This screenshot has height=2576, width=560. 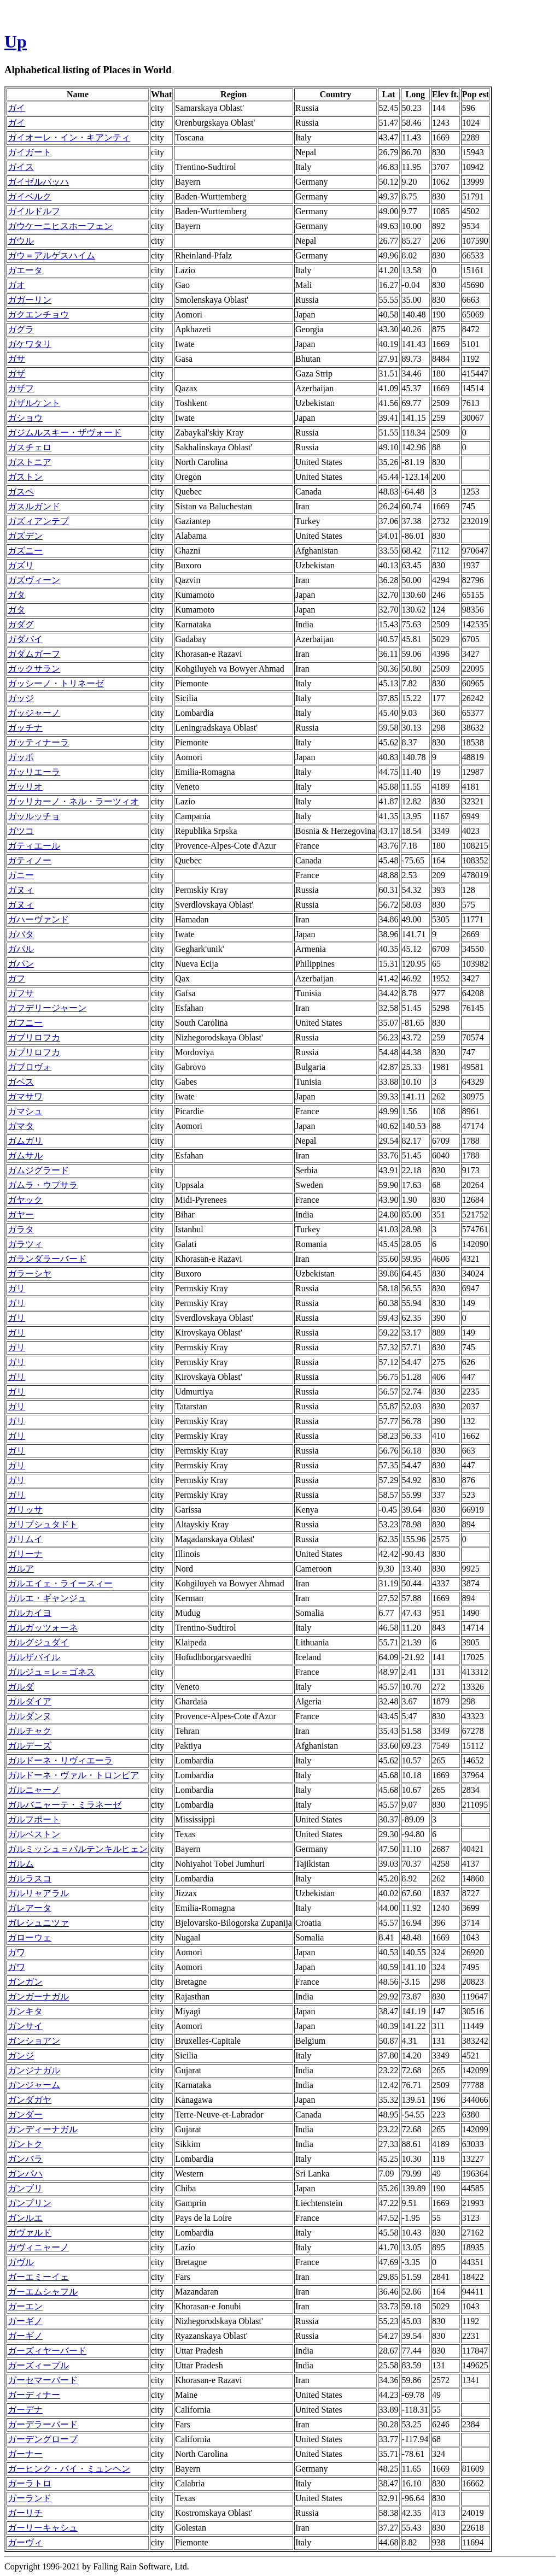 What do you see at coordinates (25, 2188) in the screenshot?
I see `ガンブリ` at bounding box center [25, 2188].